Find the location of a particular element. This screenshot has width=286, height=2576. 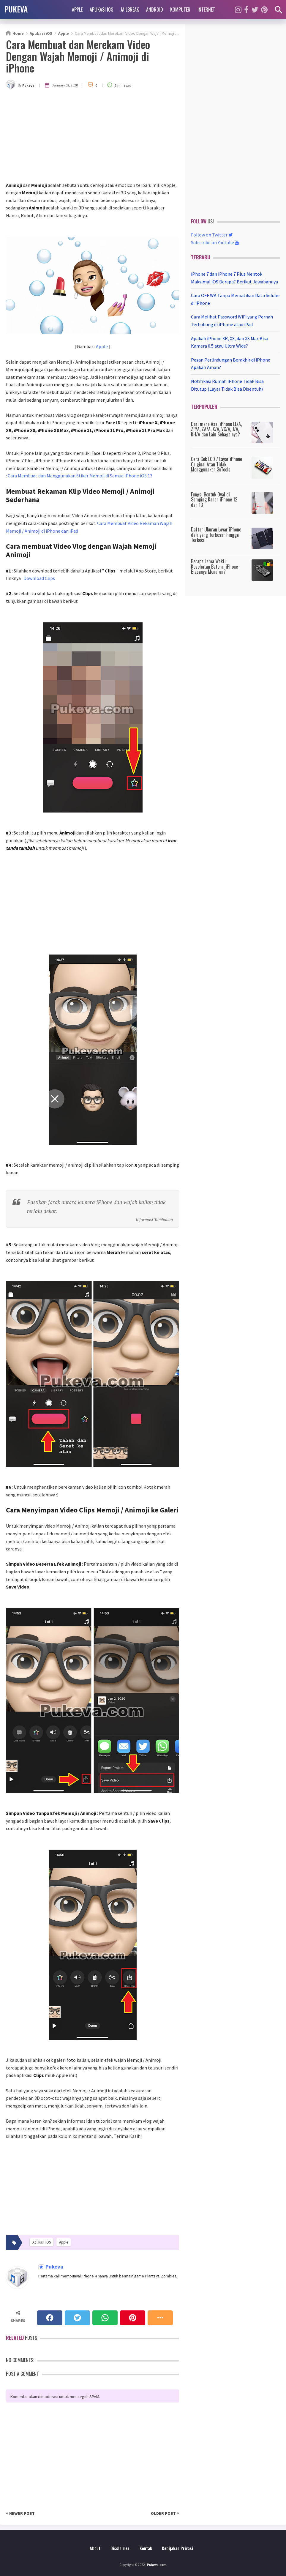

PUKEVA is located at coordinates (16, 9).